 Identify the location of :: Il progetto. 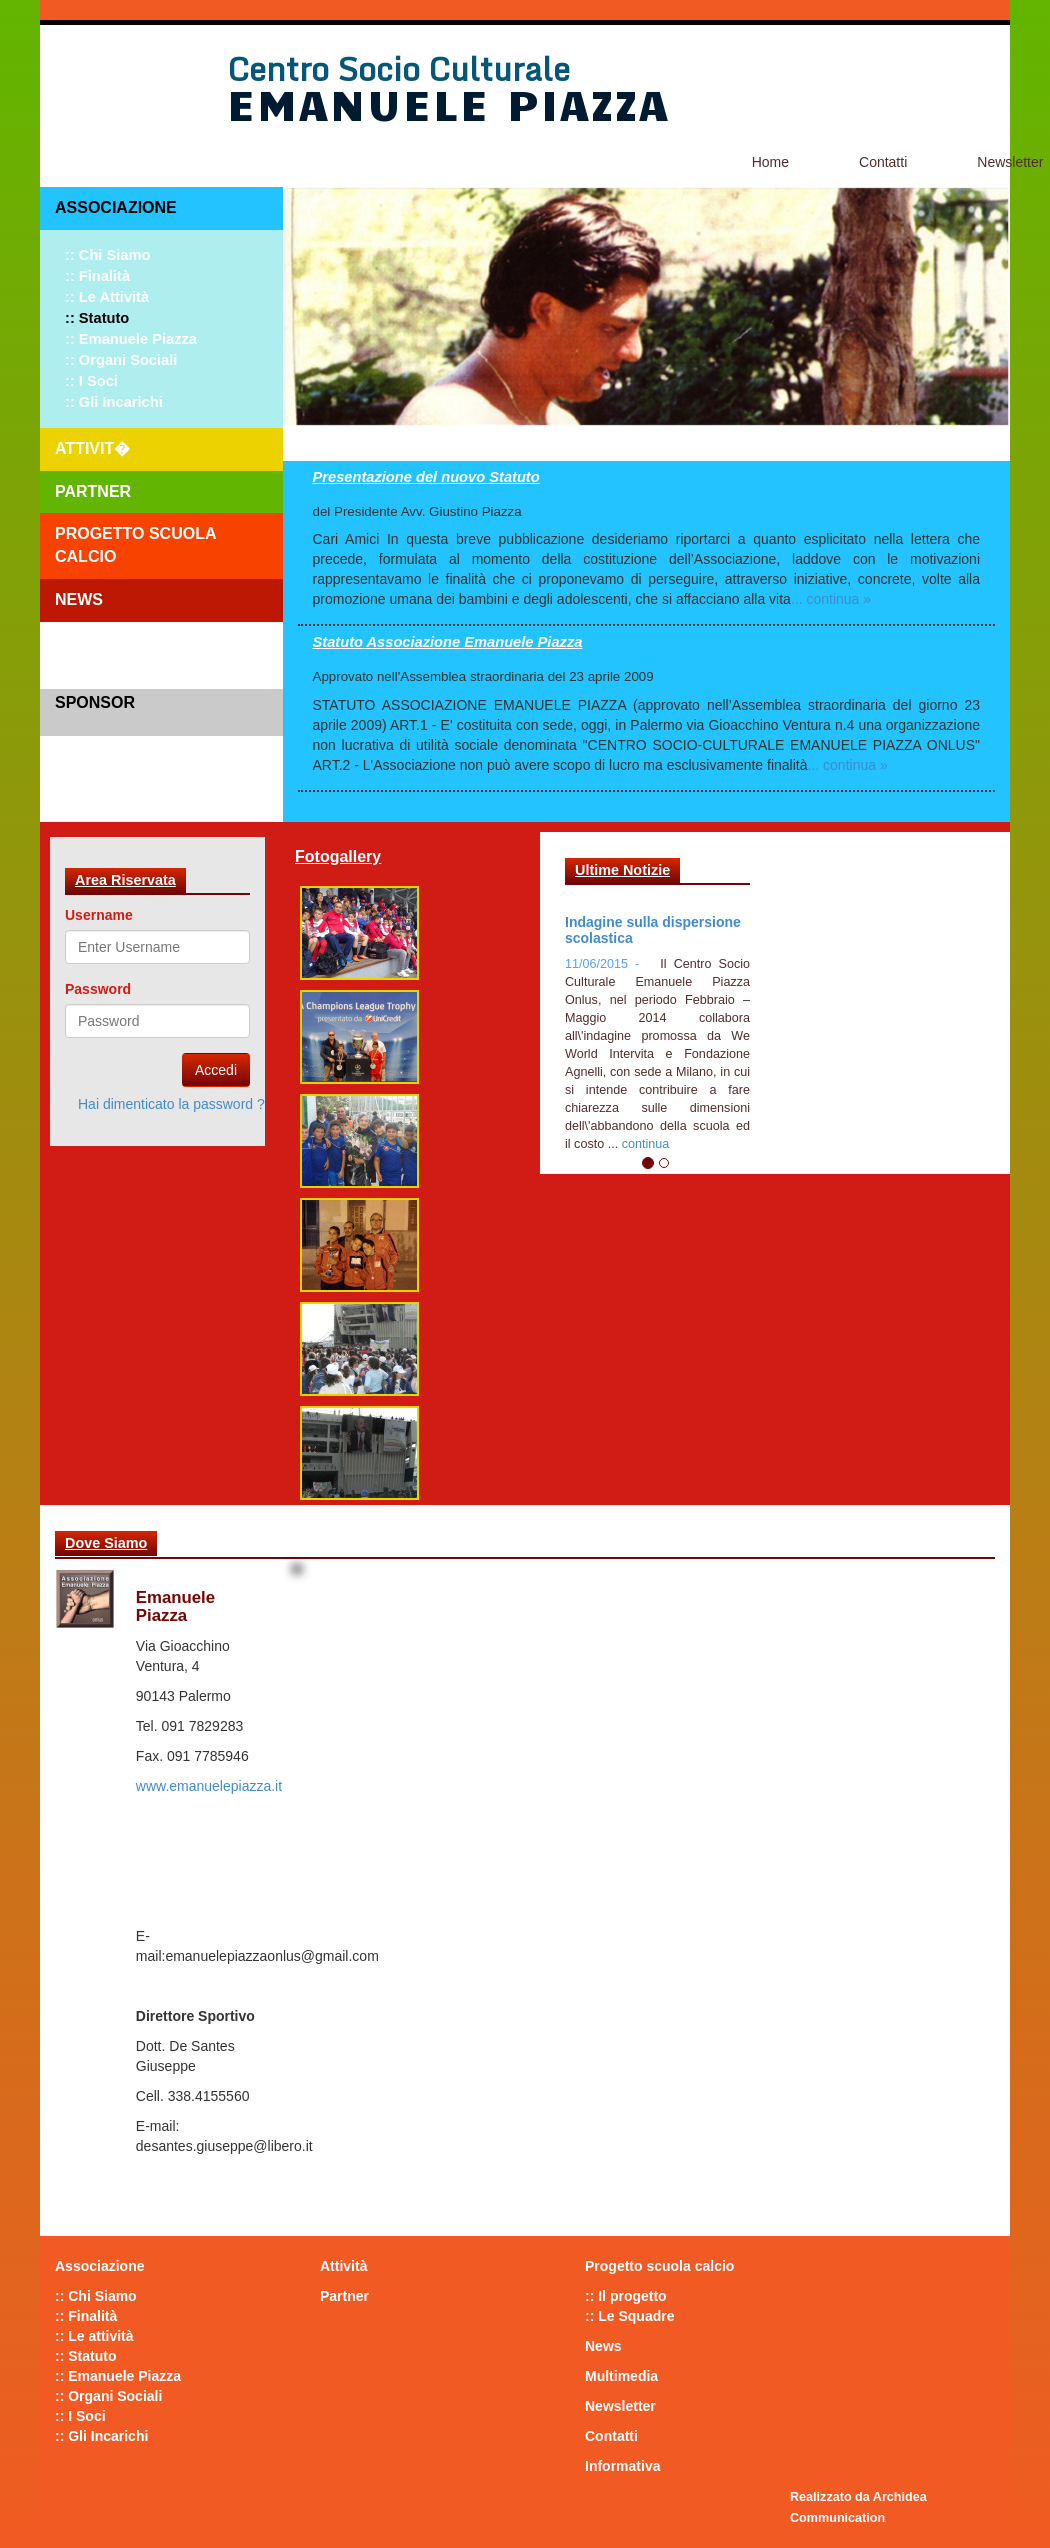
(626, 2296).